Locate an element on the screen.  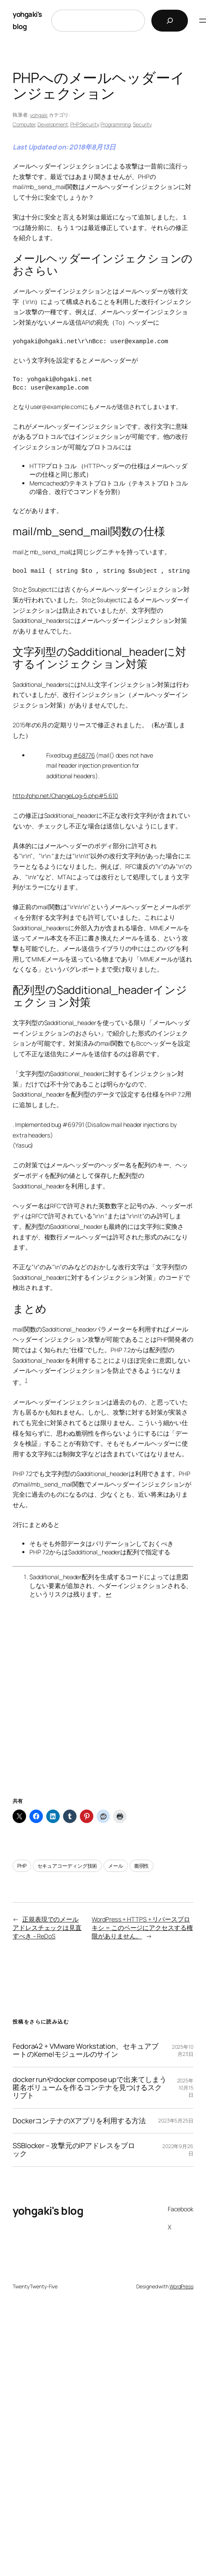
メール is located at coordinates (115, 1865).